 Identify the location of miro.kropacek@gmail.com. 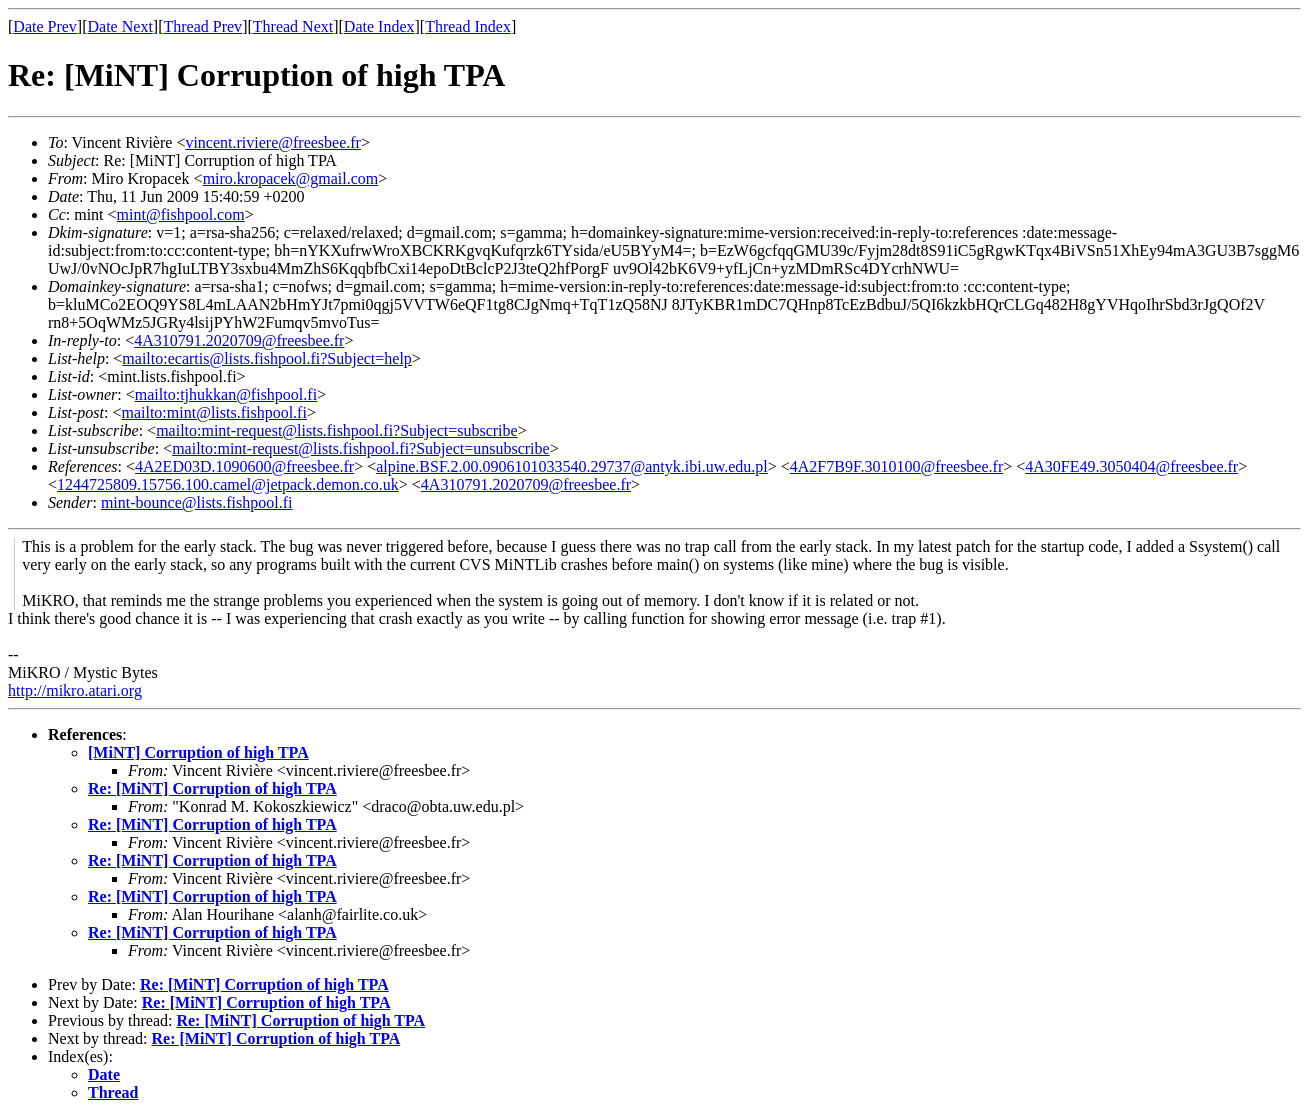
(291, 178).